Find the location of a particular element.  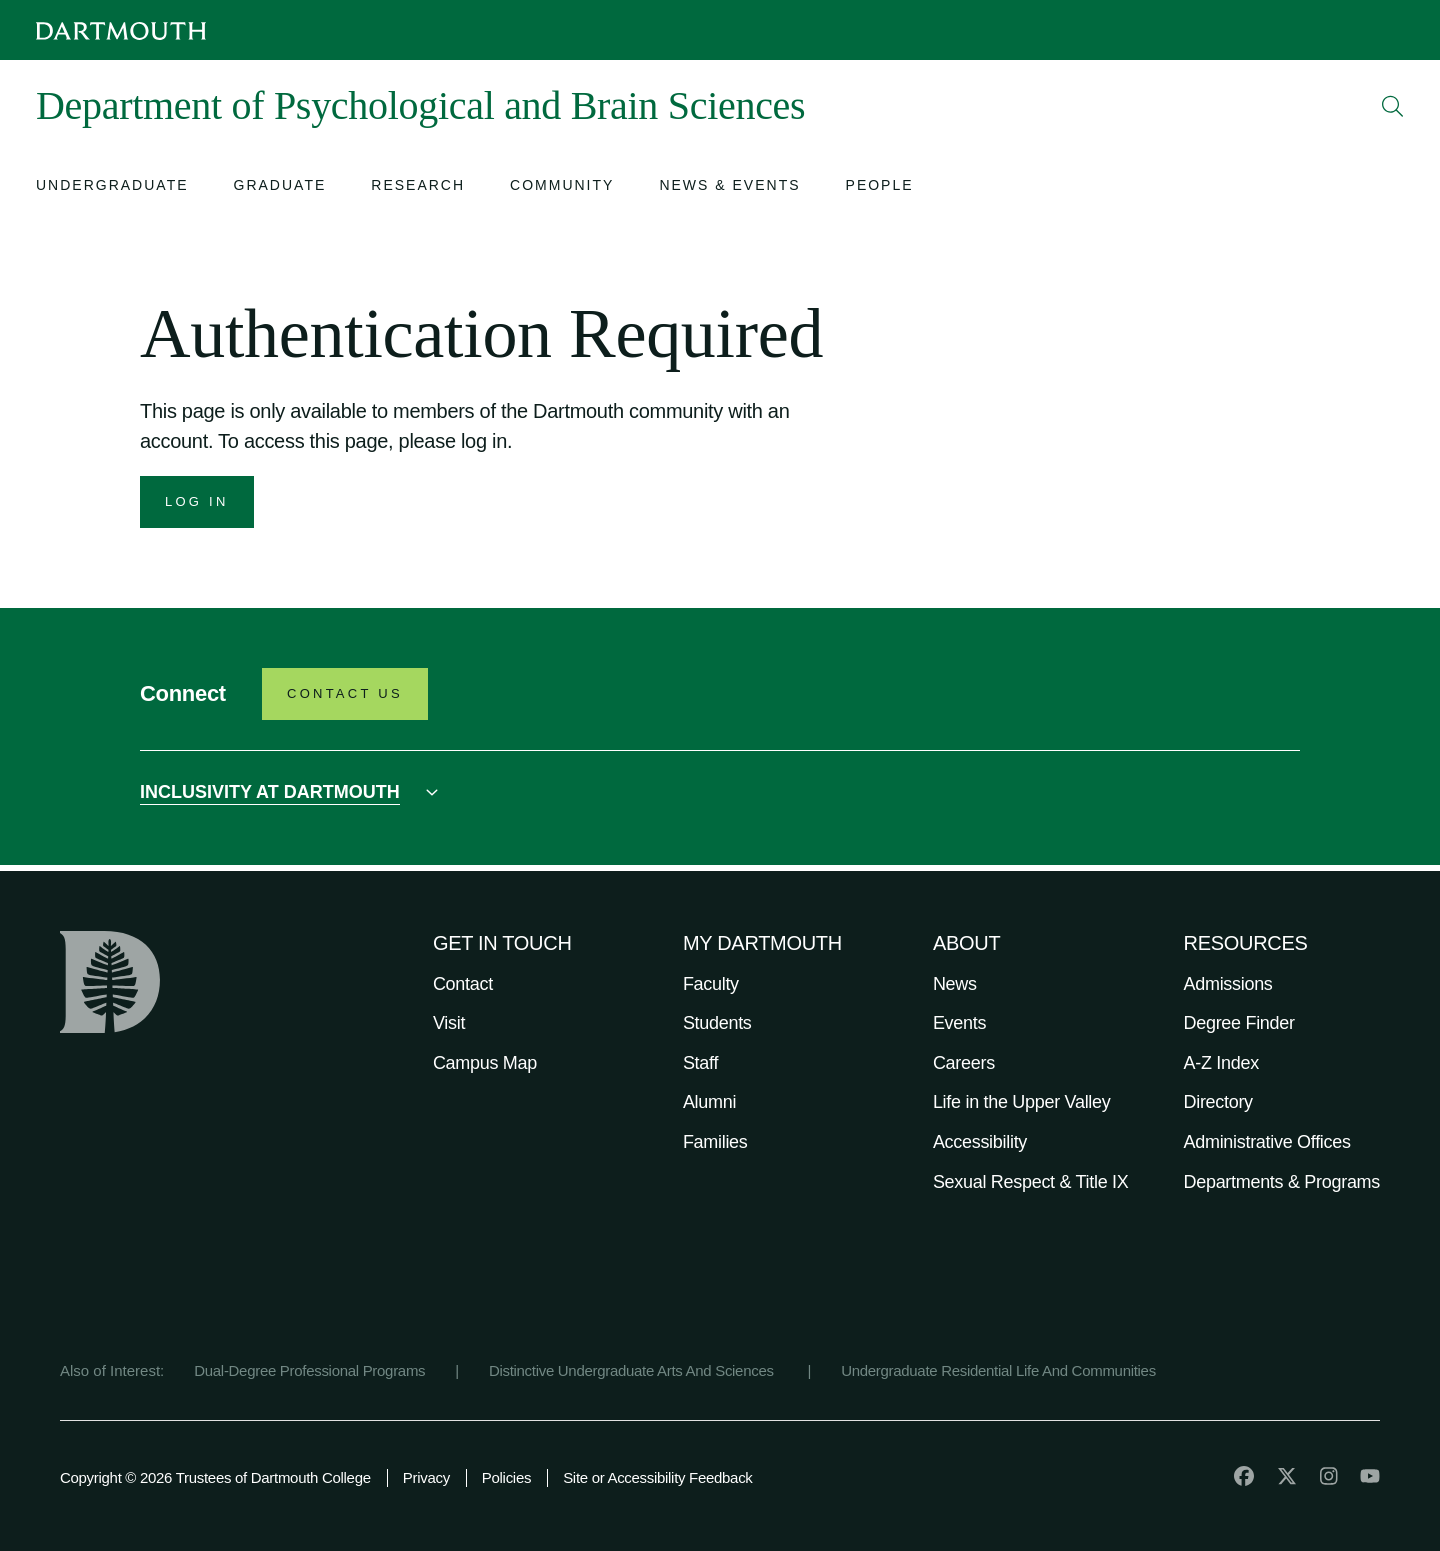

Dual-Degree Professional Programs is located at coordinates (309, 1370).